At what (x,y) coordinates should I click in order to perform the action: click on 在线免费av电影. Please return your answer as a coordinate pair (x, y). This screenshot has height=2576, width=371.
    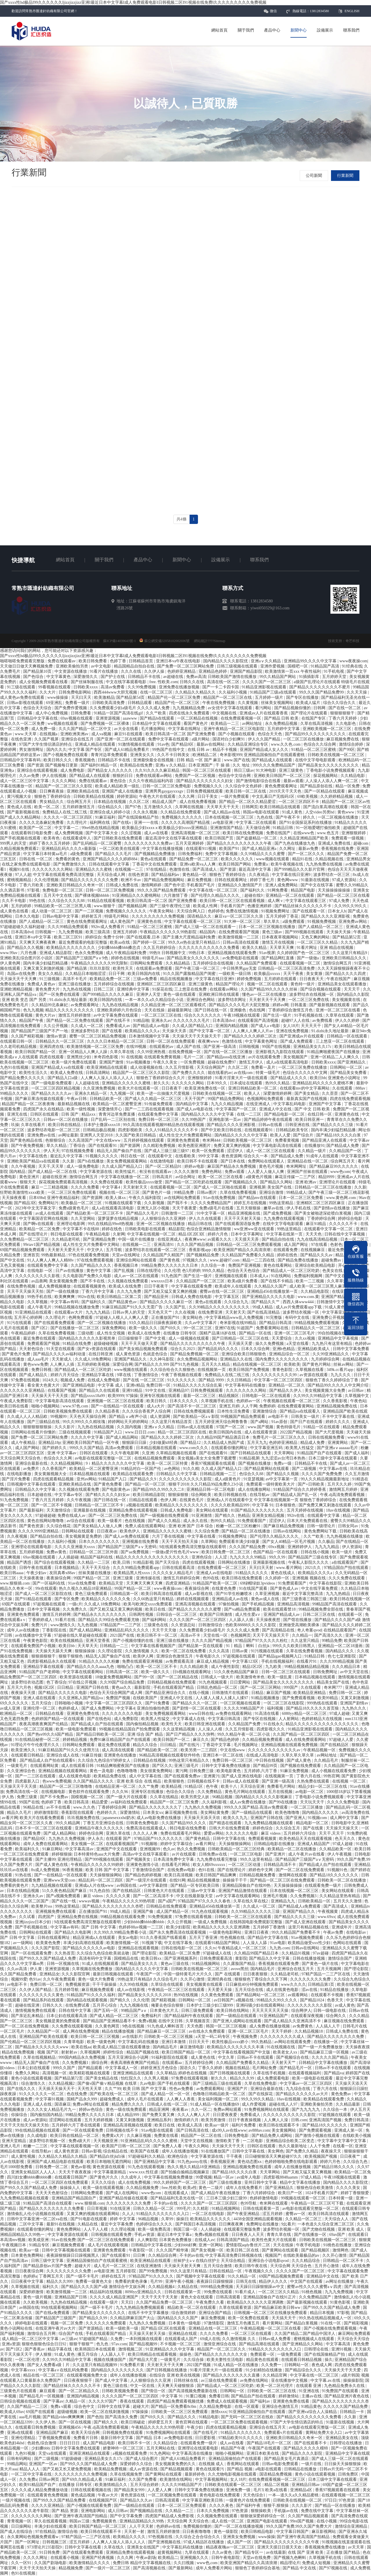
    Looking at the image, I should click on (182, 1870).